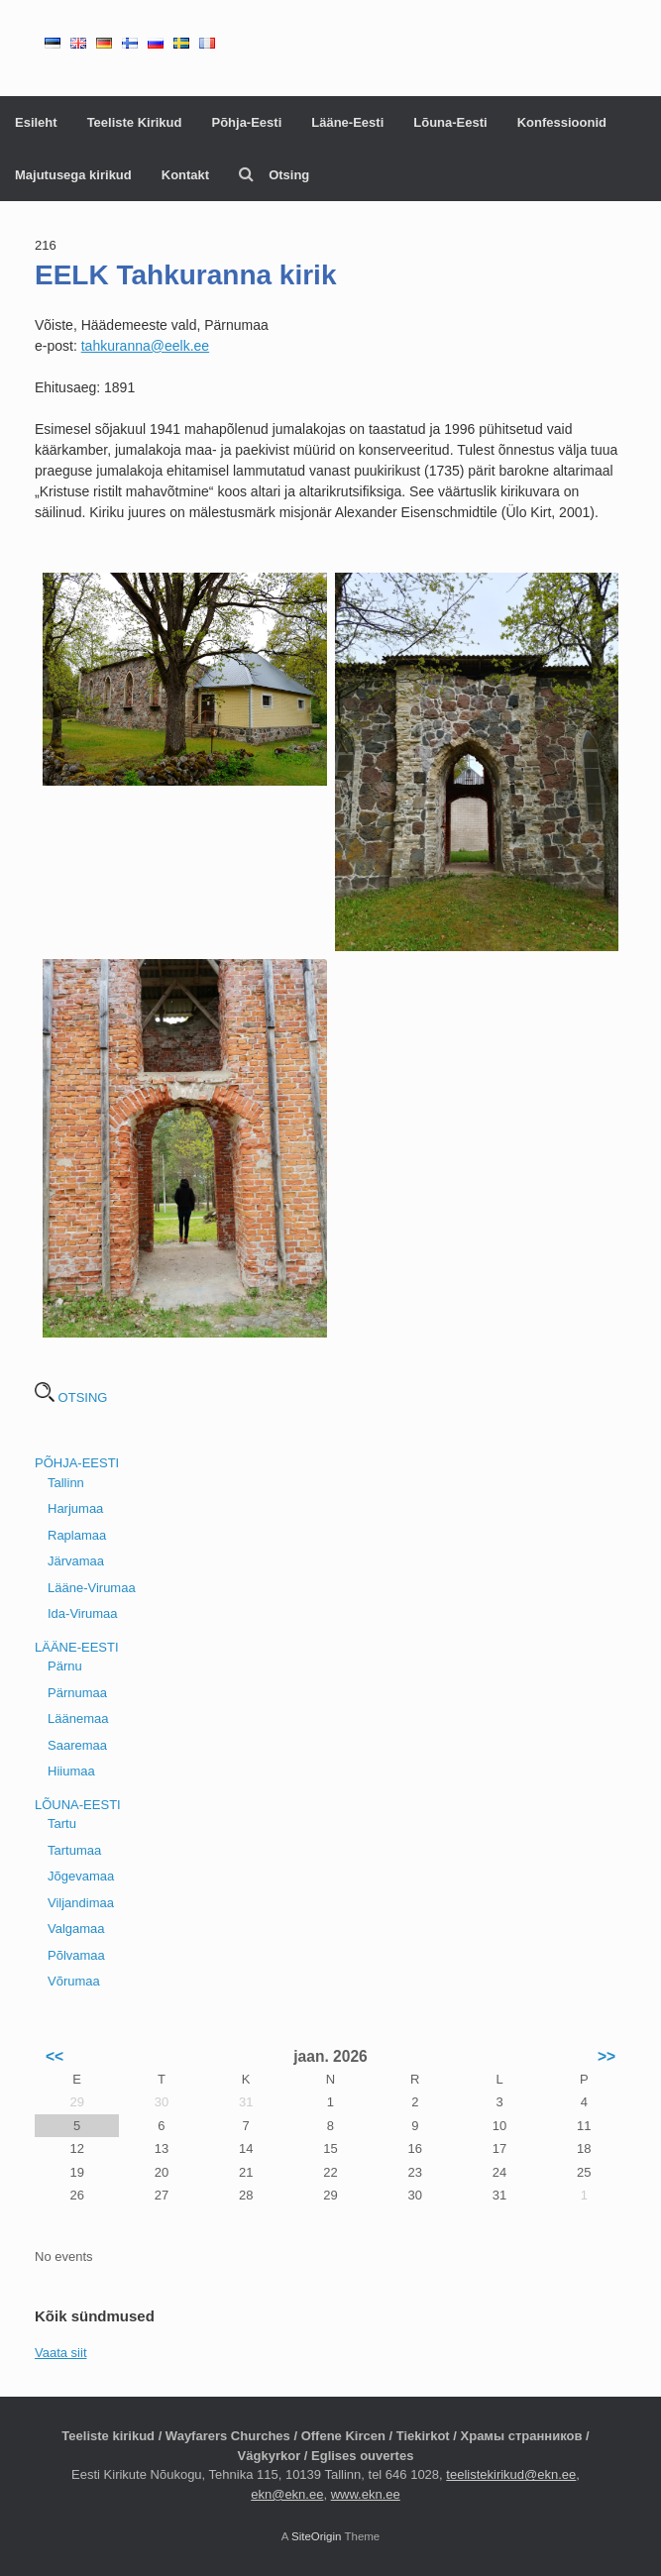  What do you see at coordinates (62, 1823) in the screenshot?
I see `Tartu` at bounding box center [62, 1823].